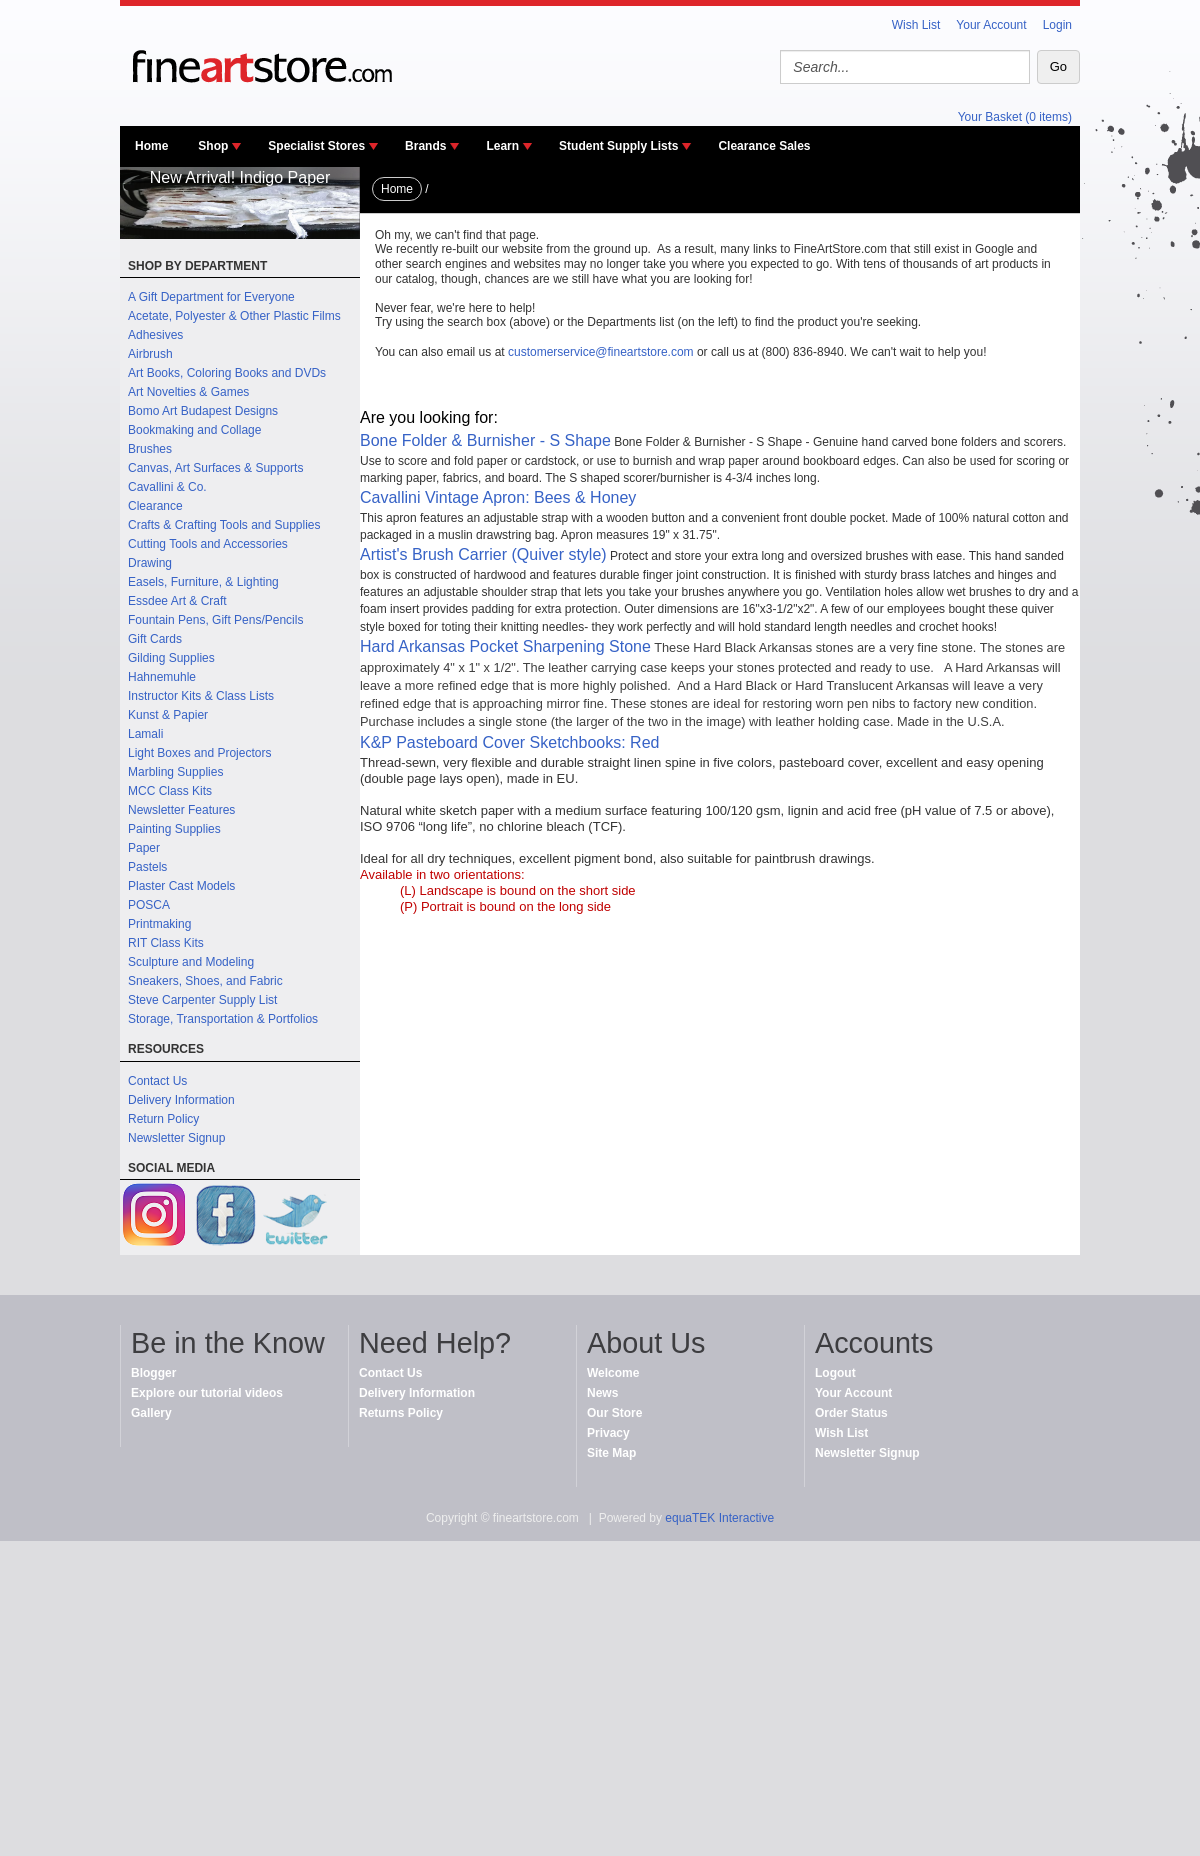  I want to click on Our Store, so click(614, 1413).